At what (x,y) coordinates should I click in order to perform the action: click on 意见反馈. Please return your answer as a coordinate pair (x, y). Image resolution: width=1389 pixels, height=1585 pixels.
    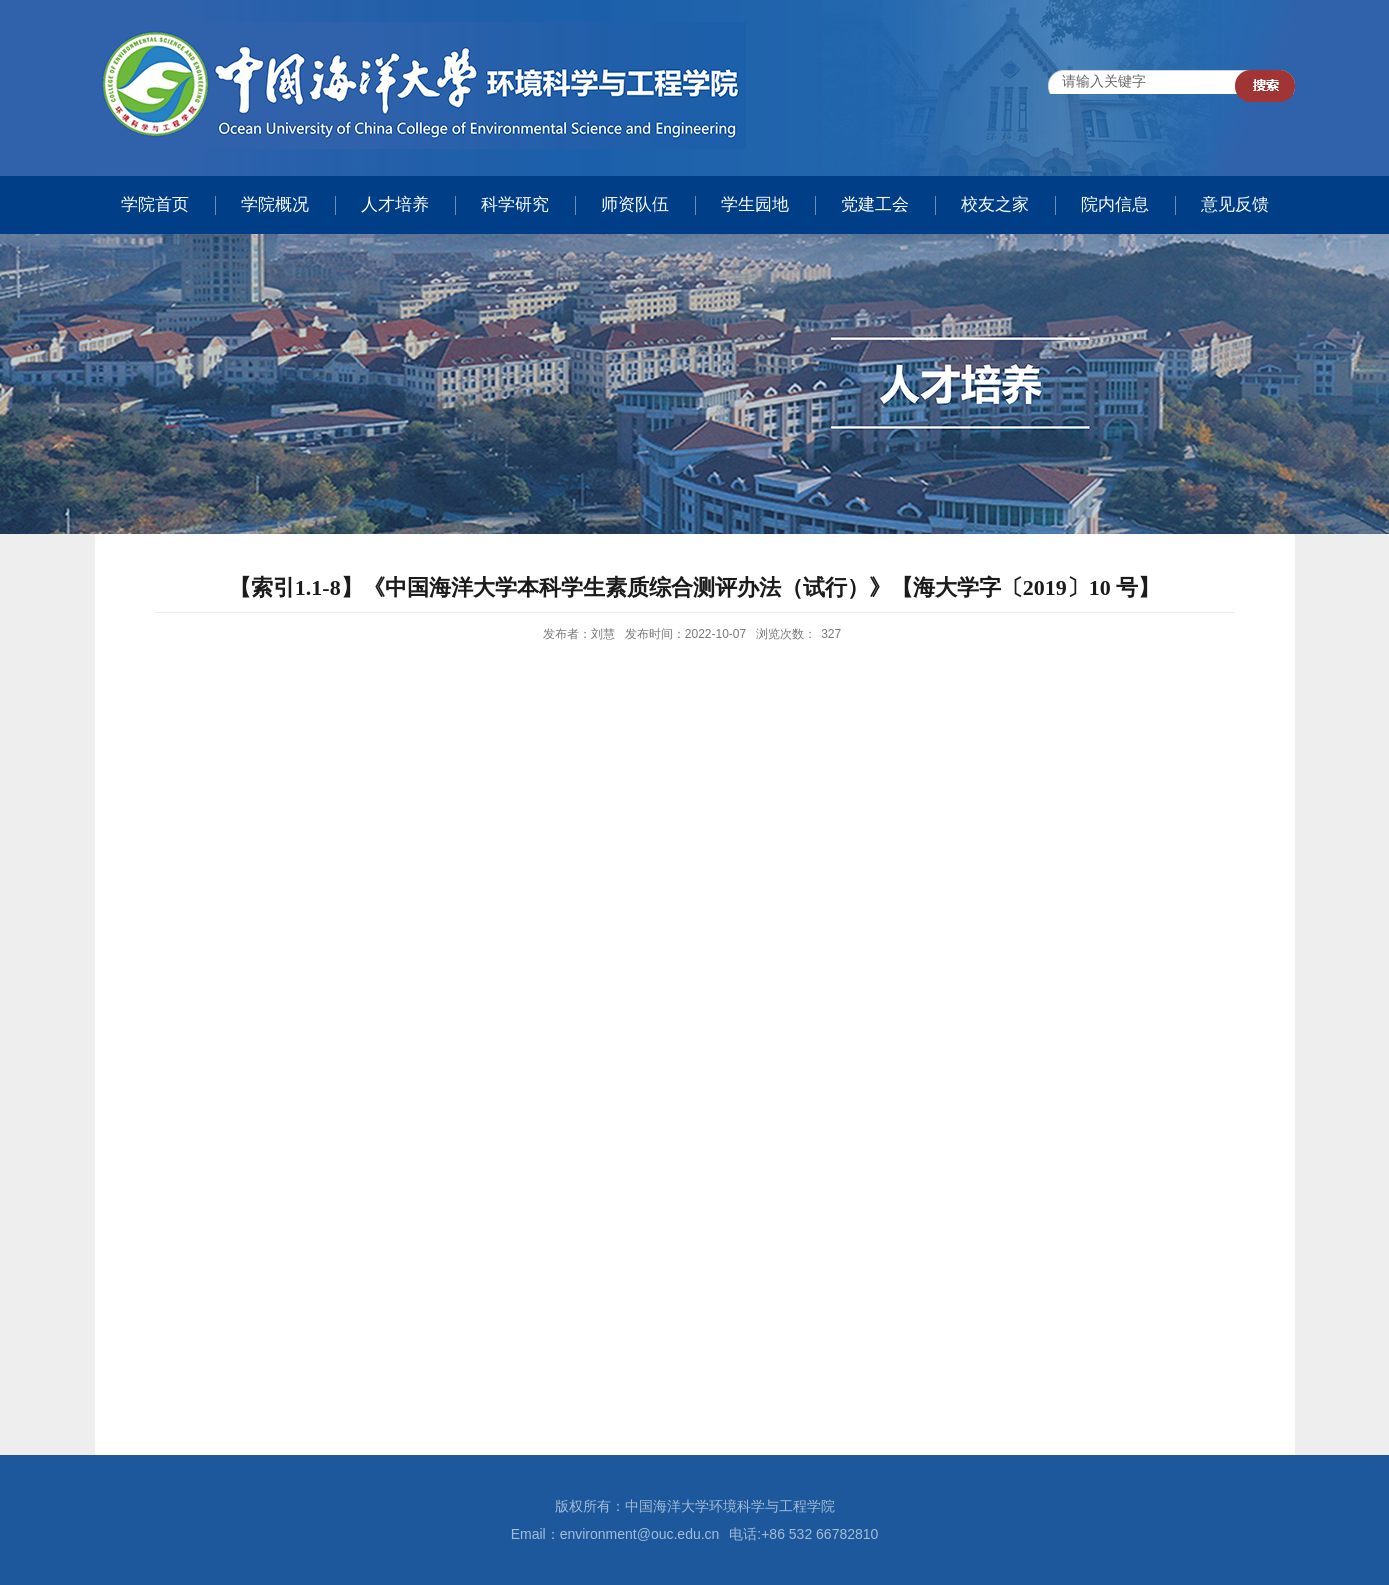
    Looking at the image, I should click on (1235, 204).